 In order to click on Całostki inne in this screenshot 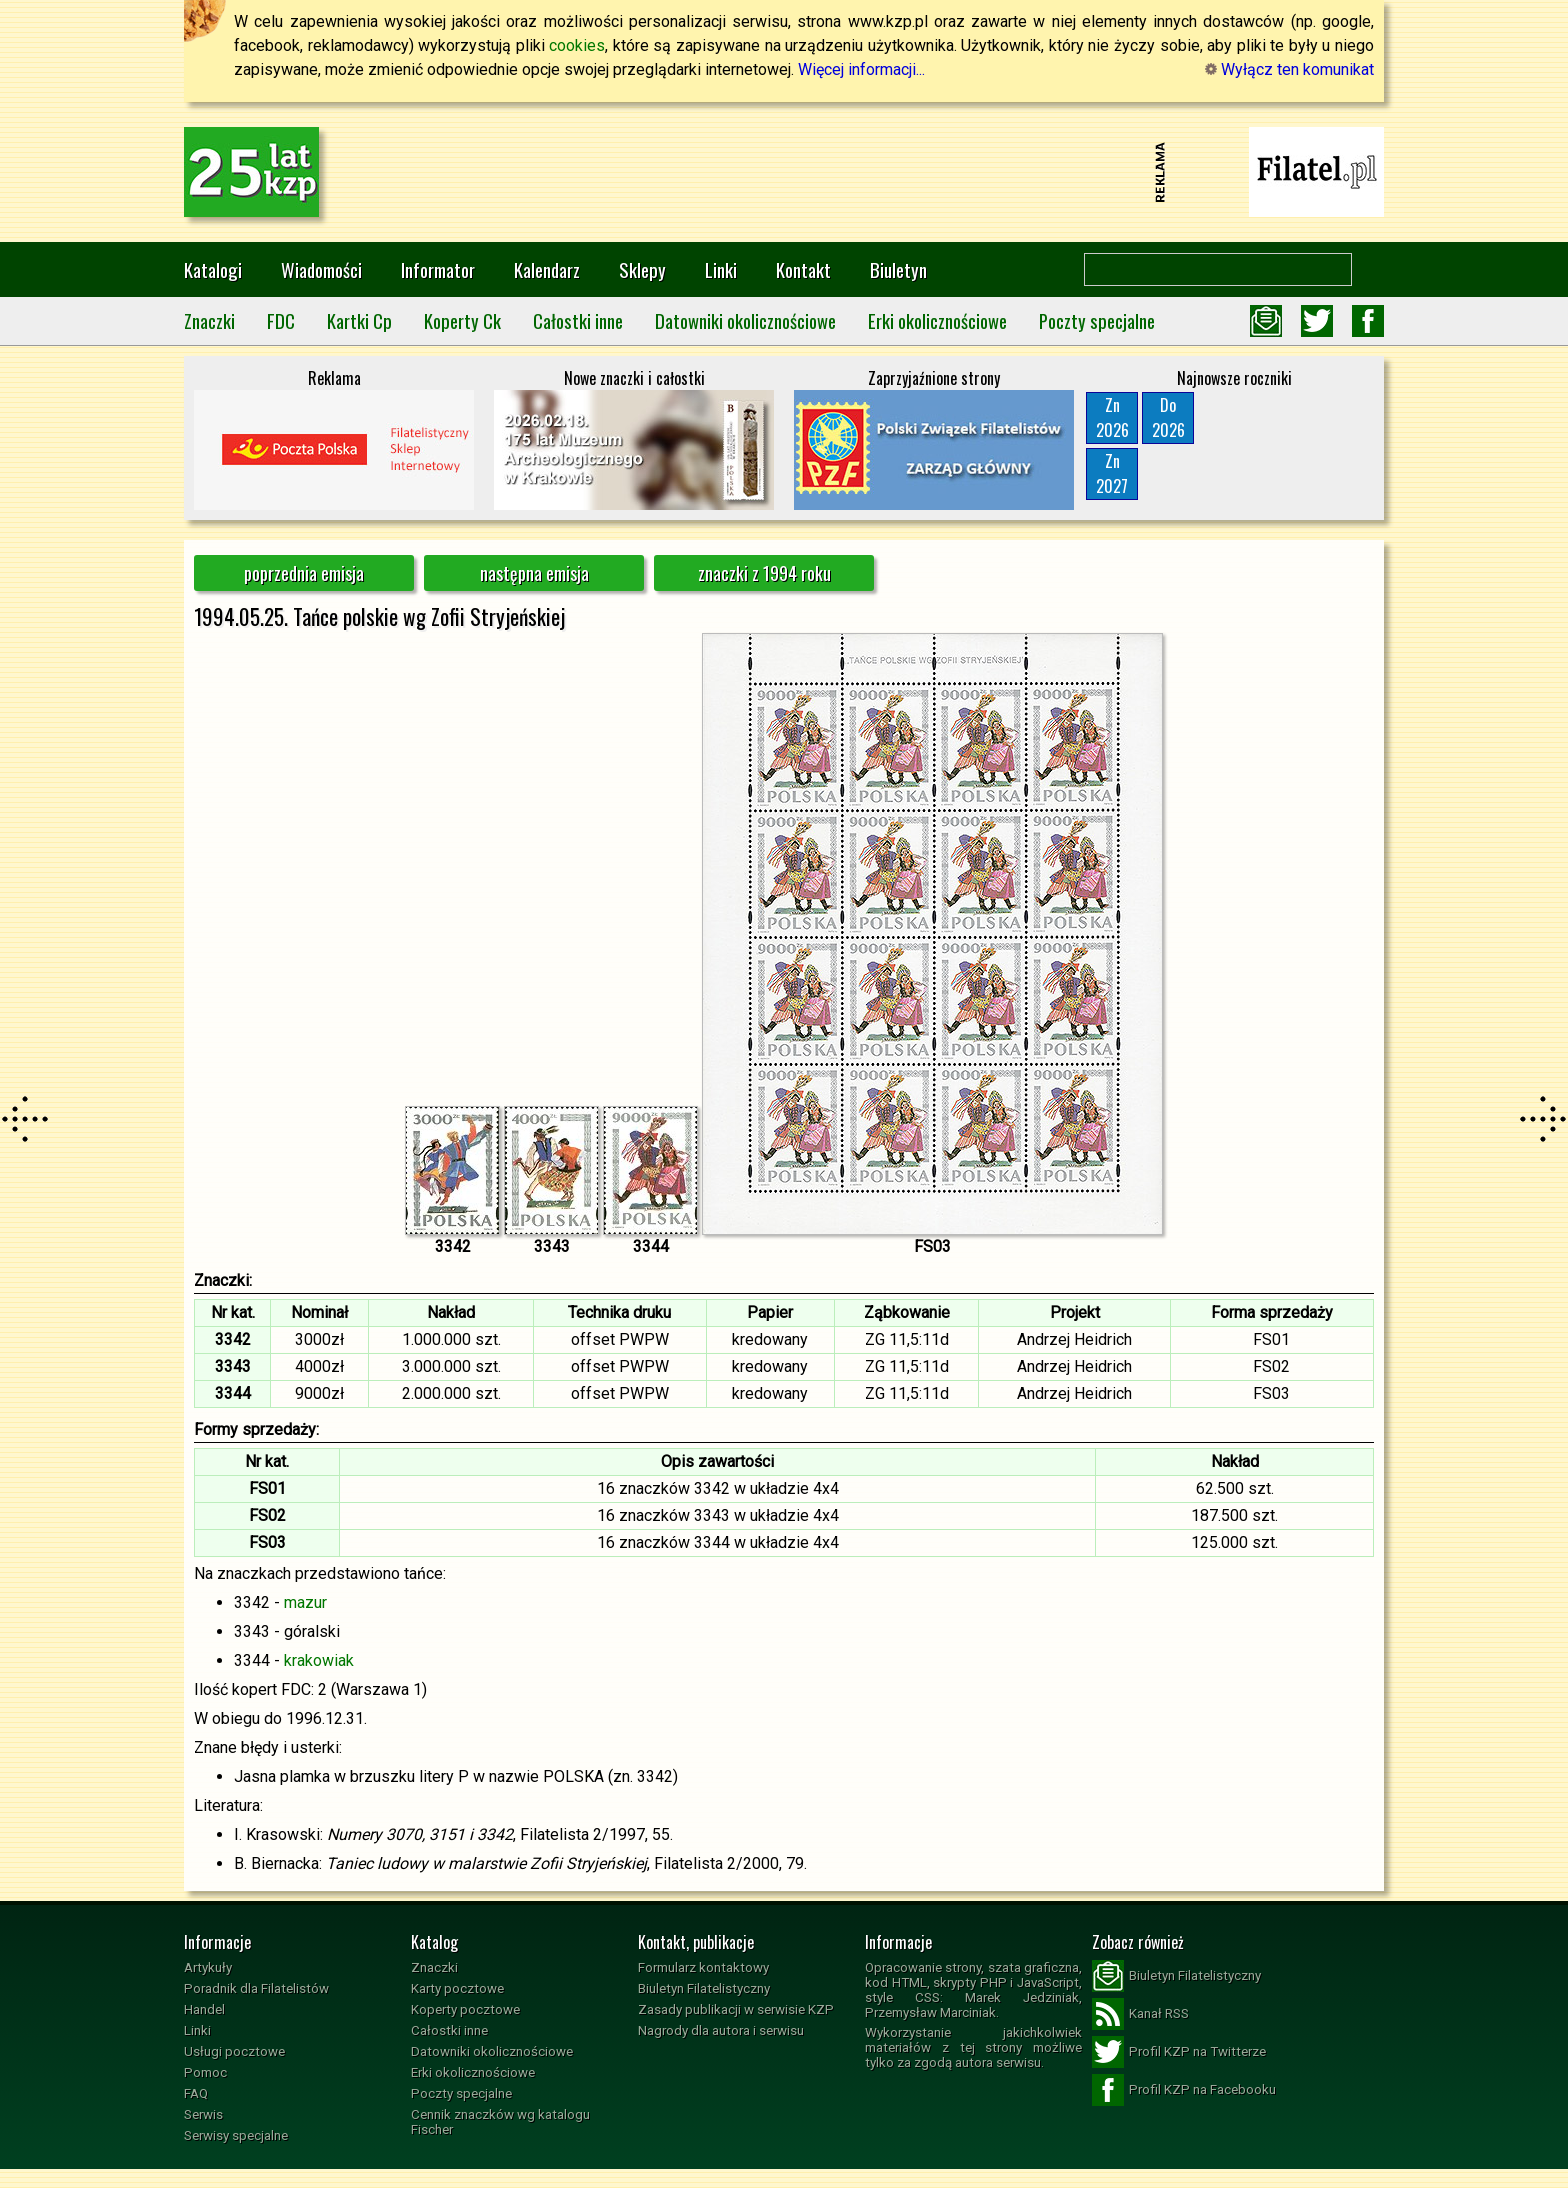, I will do `click(578, 320)`.